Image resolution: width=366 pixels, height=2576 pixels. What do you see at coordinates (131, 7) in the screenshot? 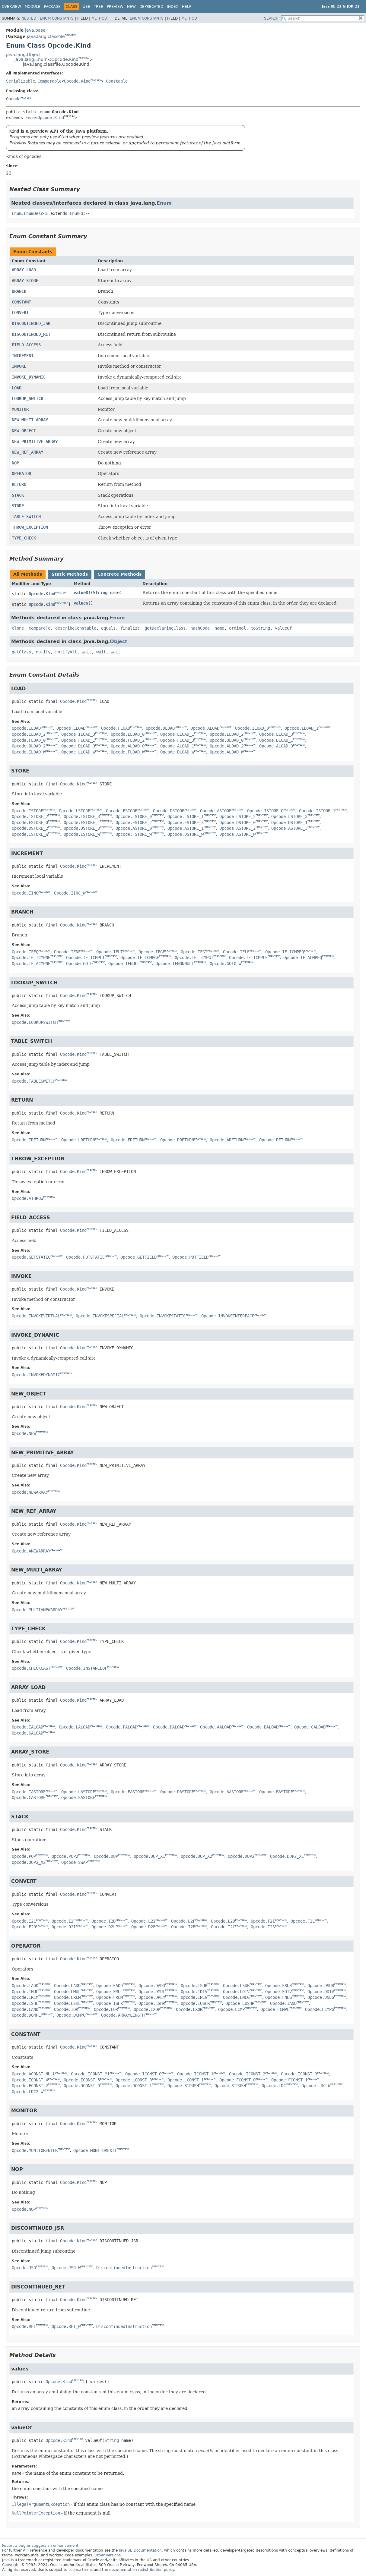
I see `New` at bounding box center [131, 7].